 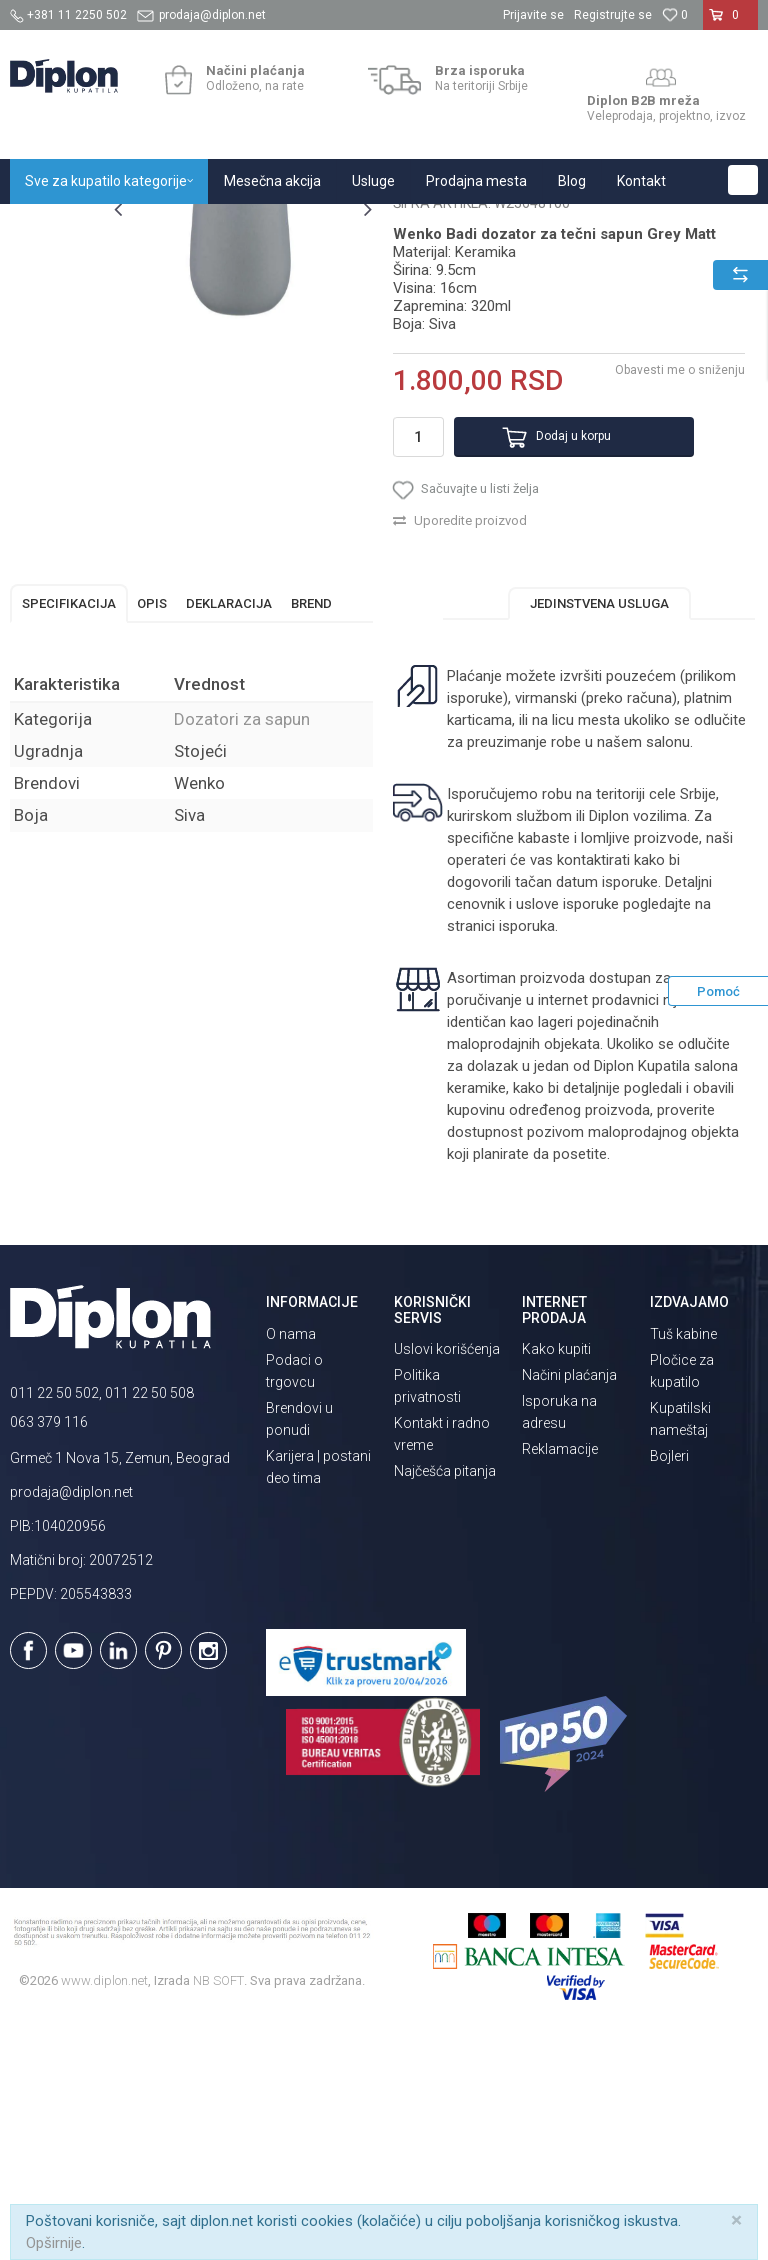 I want to click on [Omiljeno], so click(x=675, y=15).